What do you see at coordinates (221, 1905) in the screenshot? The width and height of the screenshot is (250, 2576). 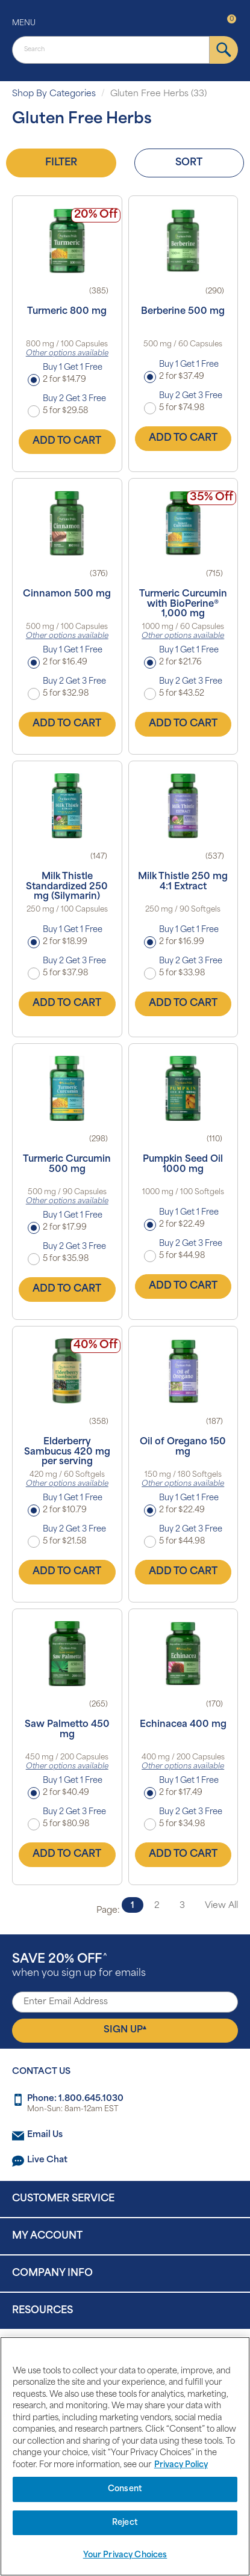 I see `View All` at bounding box center [221, 1905].